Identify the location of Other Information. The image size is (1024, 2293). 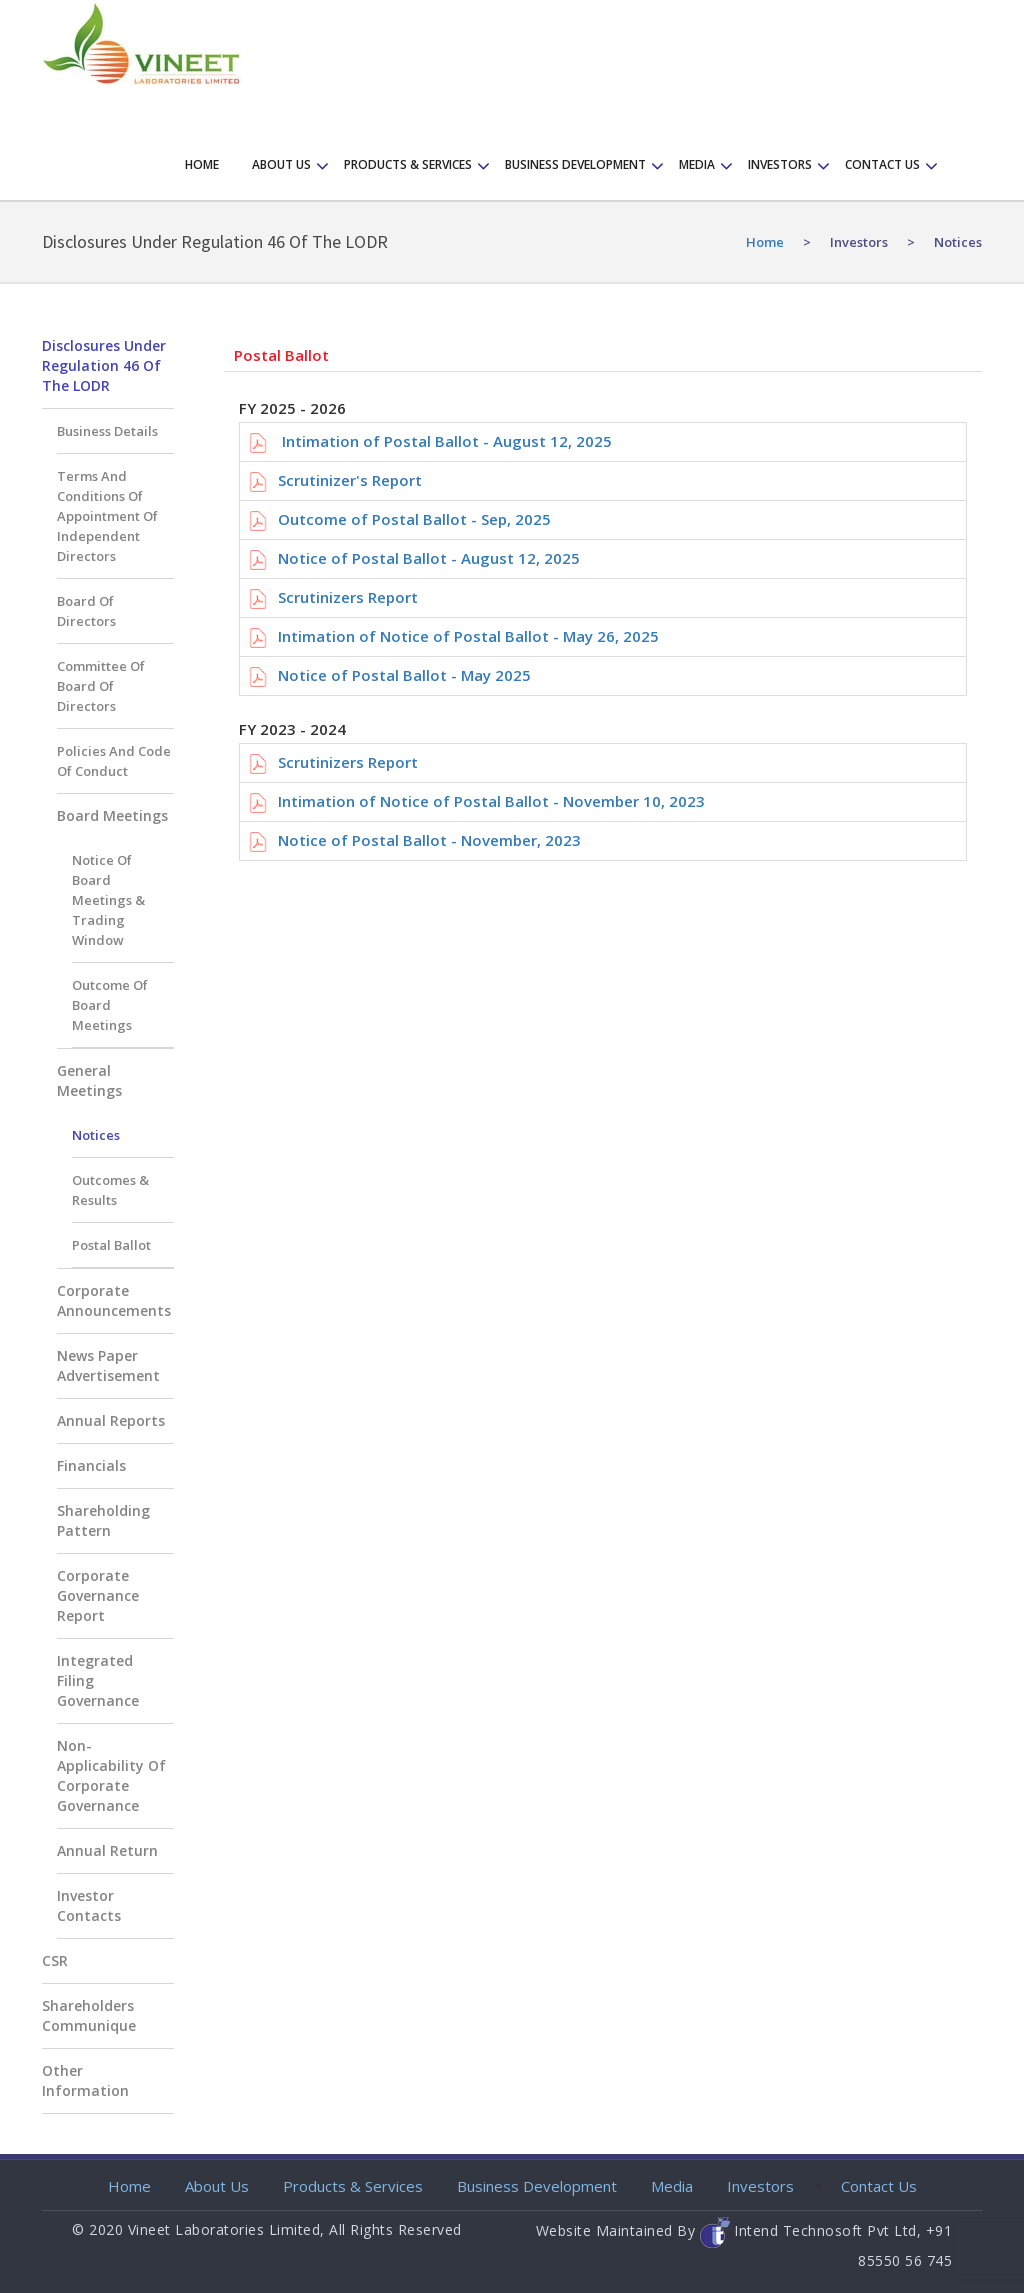
(85, 2080).